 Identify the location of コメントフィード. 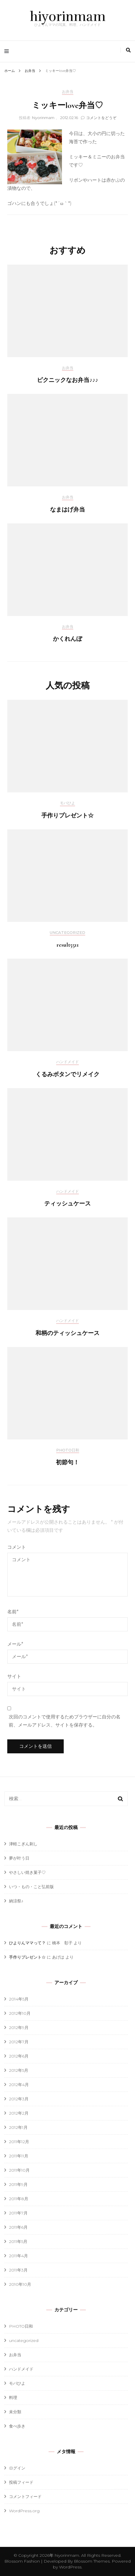
(25, 2496).